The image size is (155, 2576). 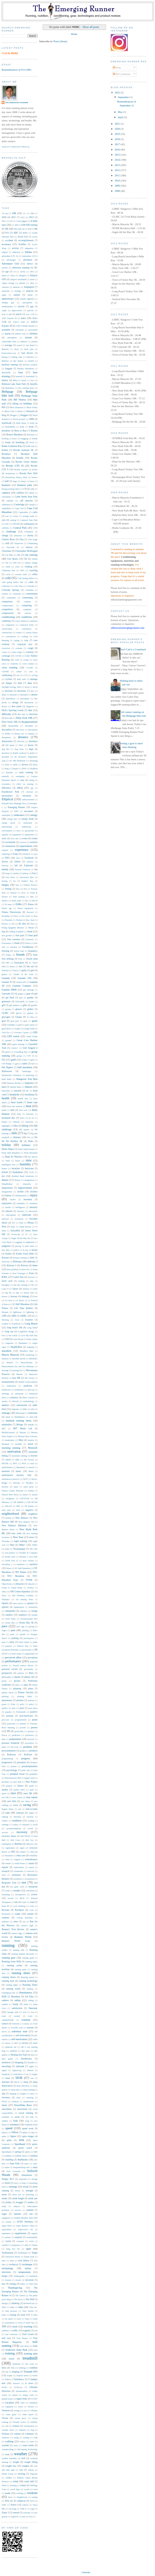 What do you see at coordinates (5, 380) in the screenshot?
I see `battery` at bounding box center [5, 380].